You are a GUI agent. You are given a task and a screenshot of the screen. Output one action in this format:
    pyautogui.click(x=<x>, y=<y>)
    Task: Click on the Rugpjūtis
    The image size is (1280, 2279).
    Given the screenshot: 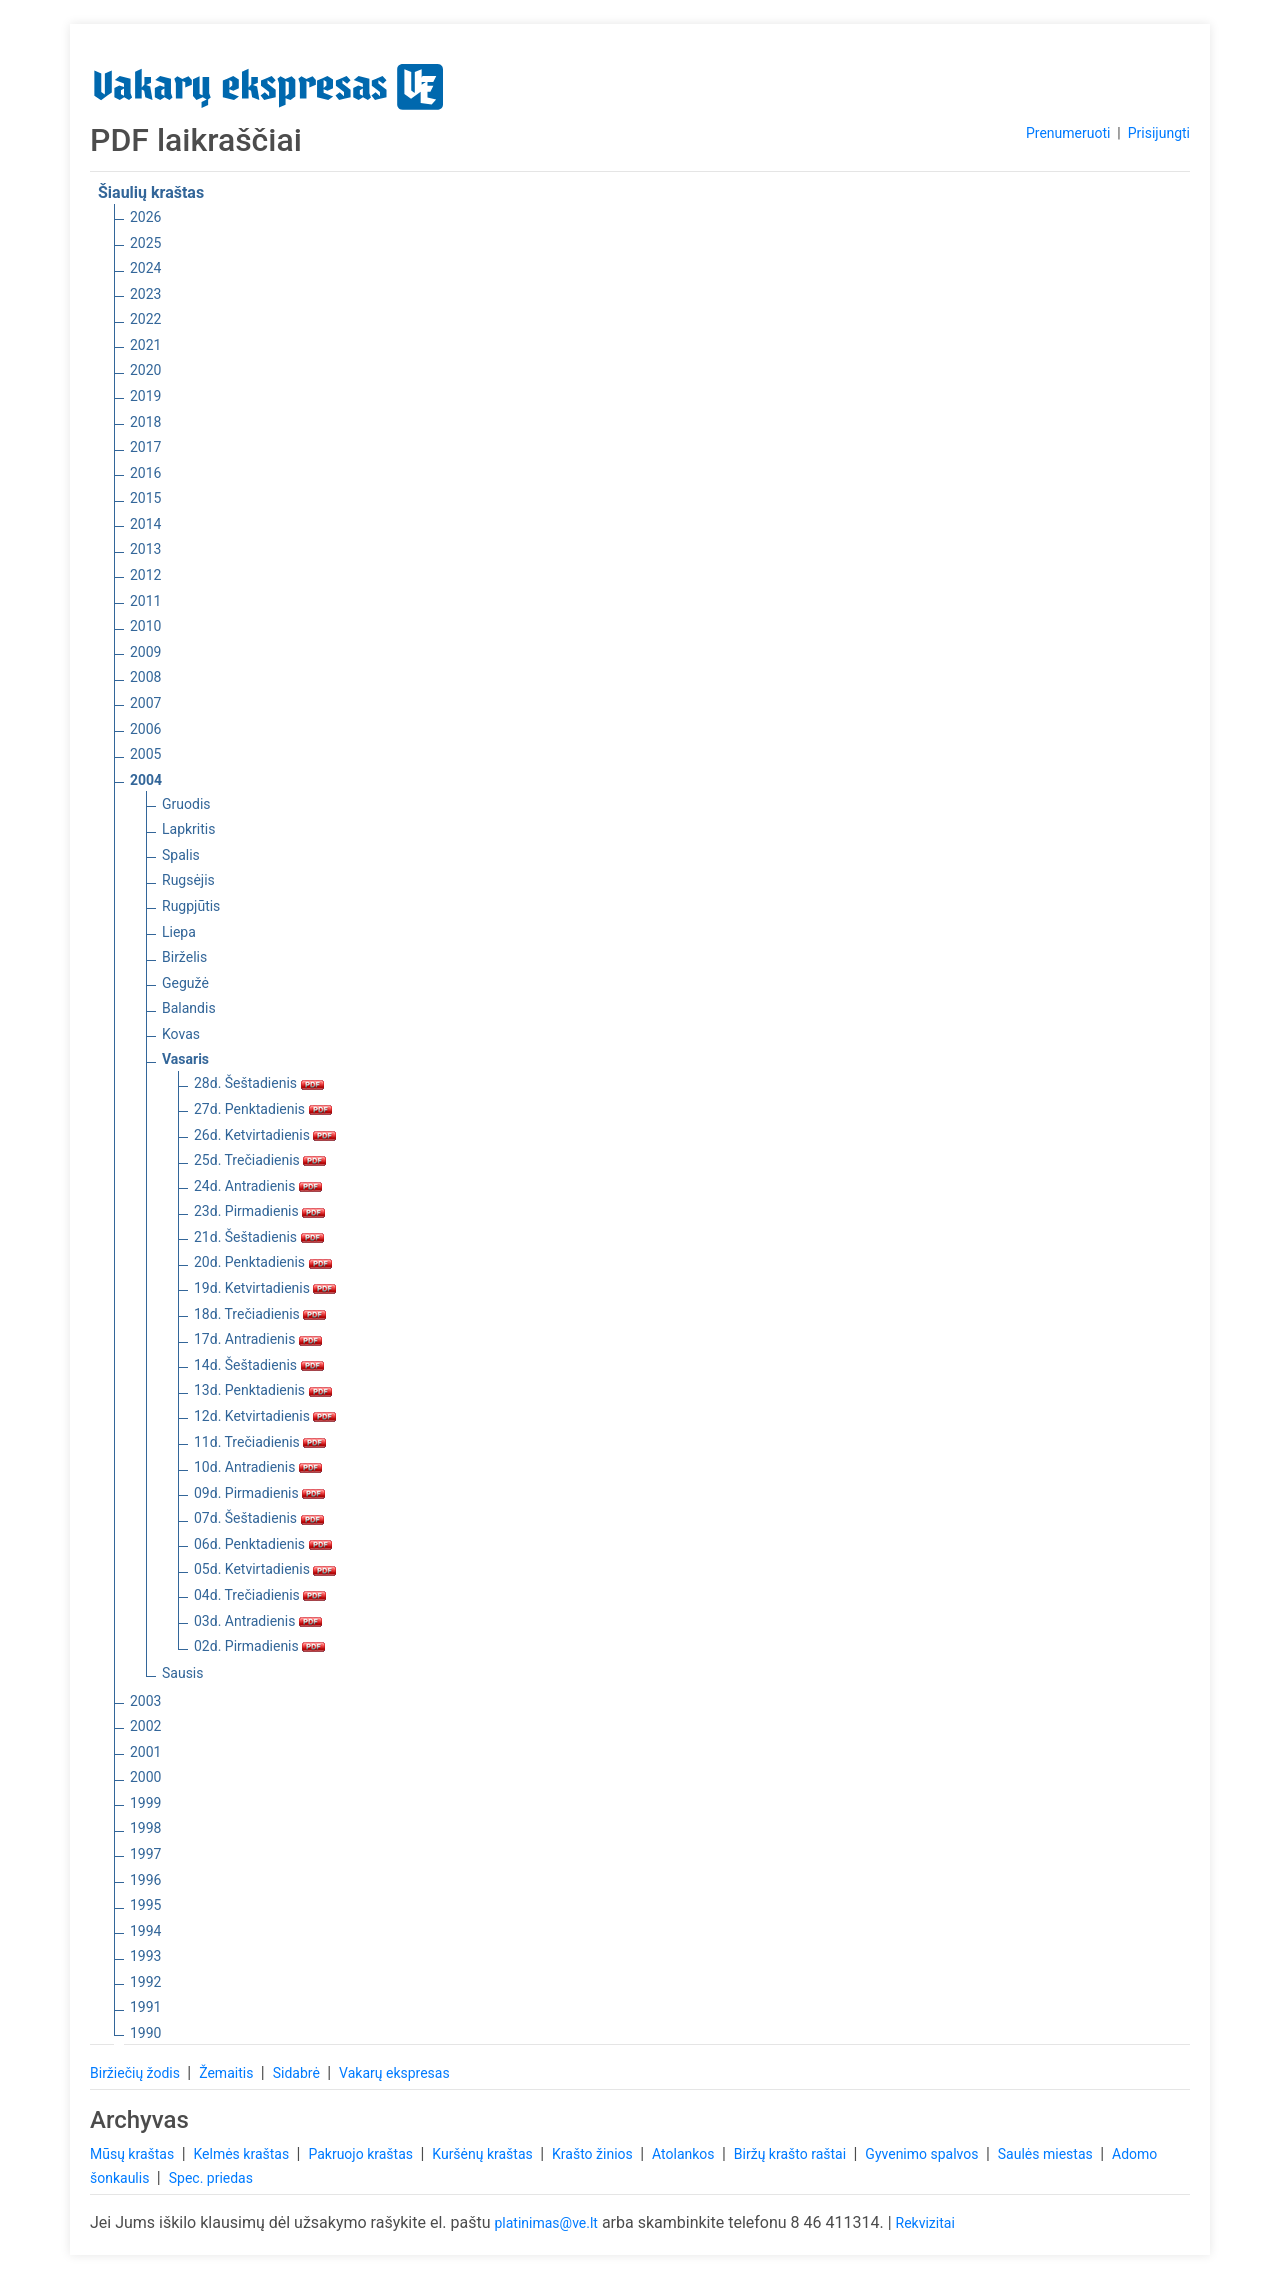 What is the action you would take?
    pyautogui.click(x=191, y=906)
    